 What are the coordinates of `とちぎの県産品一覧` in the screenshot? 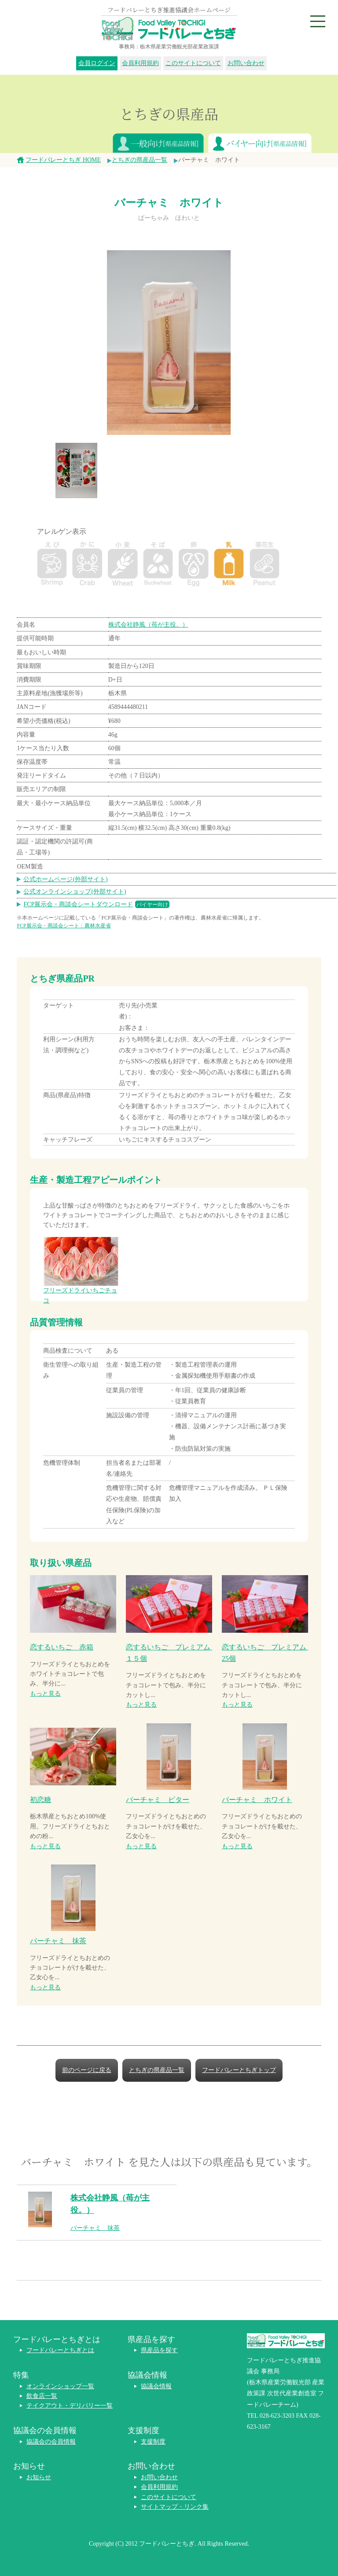 It's located at (139, 160).